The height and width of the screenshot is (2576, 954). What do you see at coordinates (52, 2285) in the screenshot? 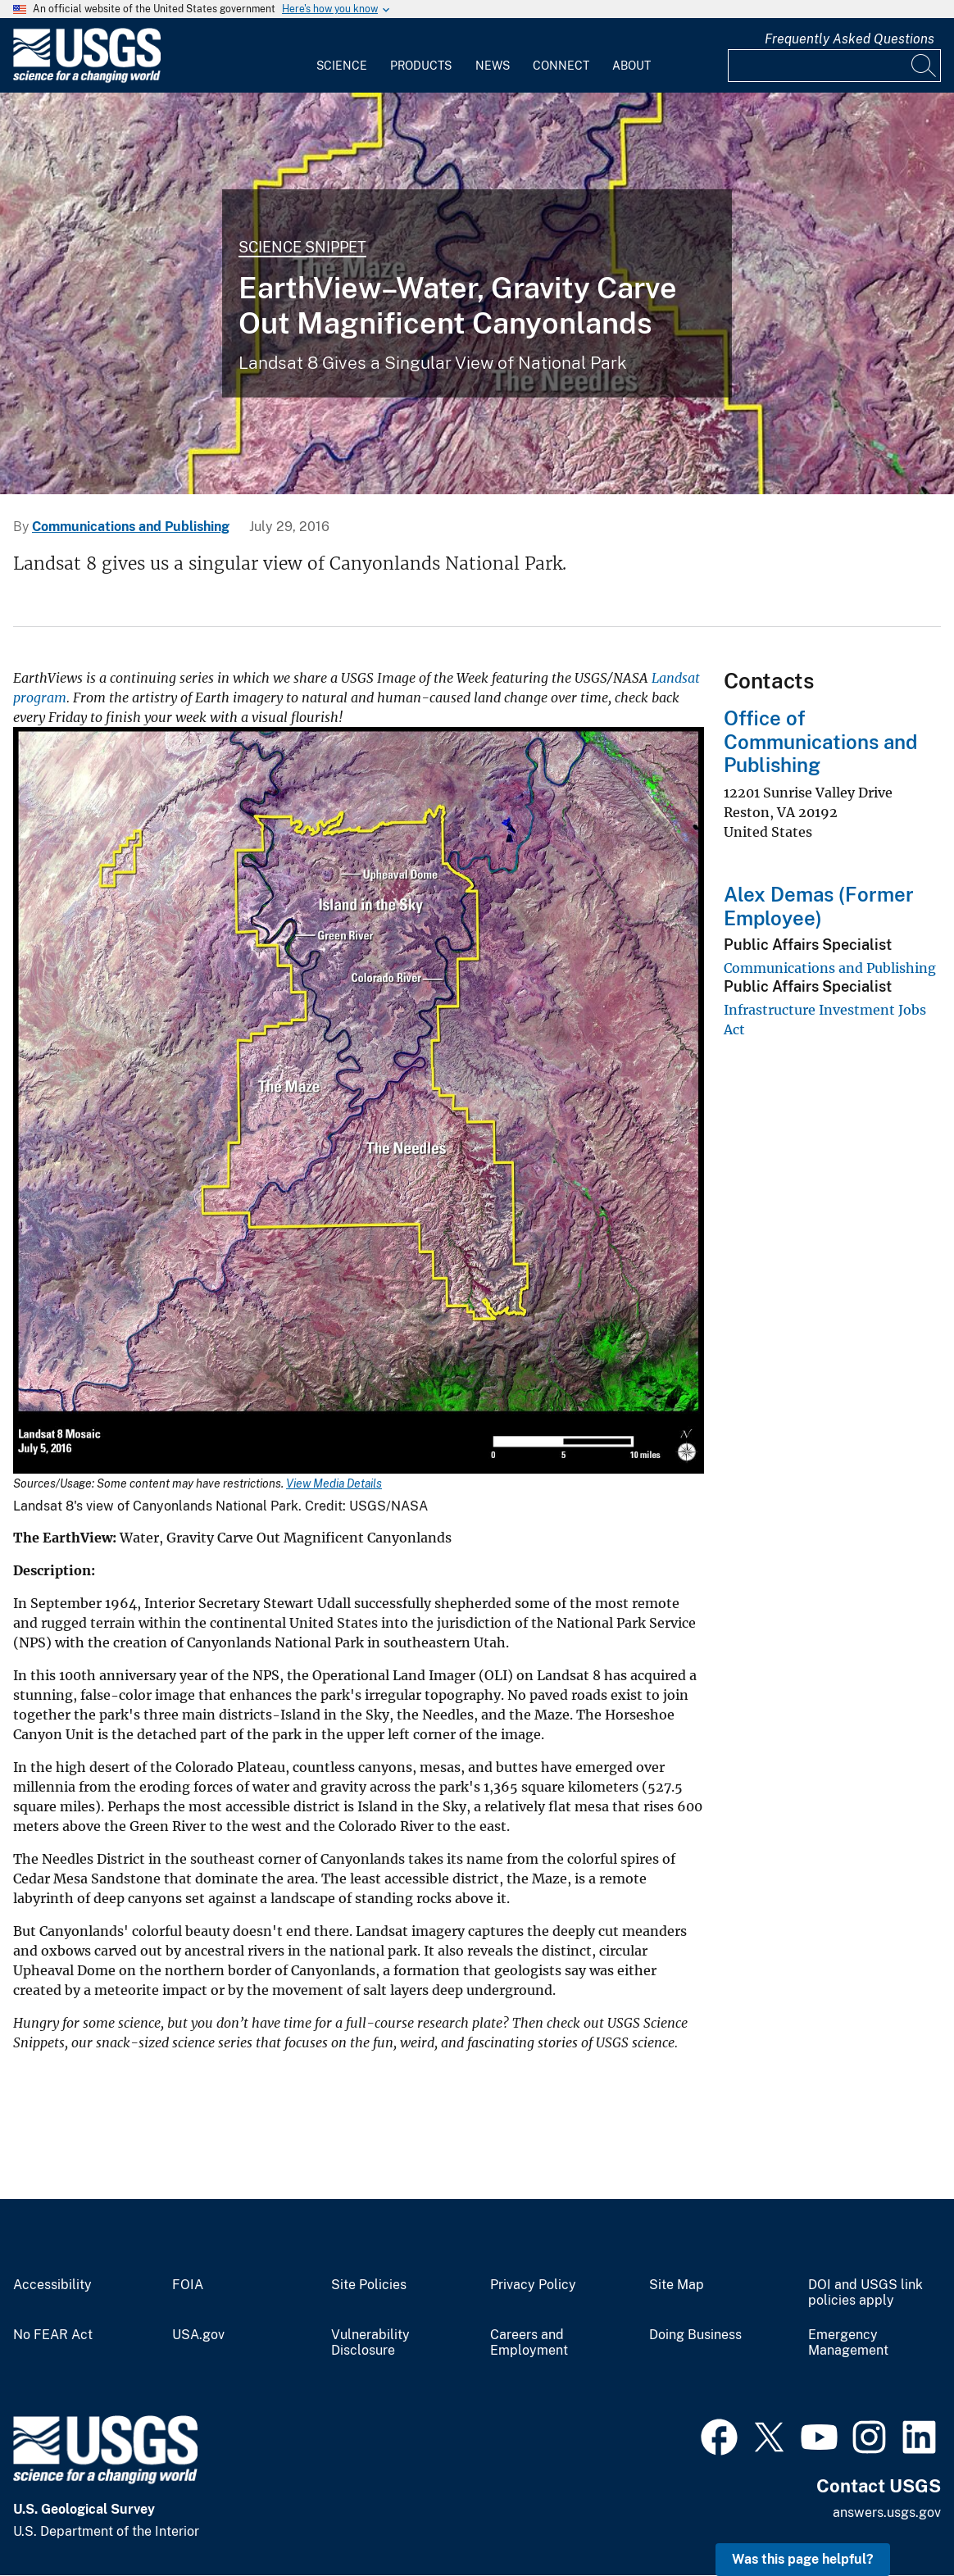
I see `Accessibility` at bounding box center [52, 2285].